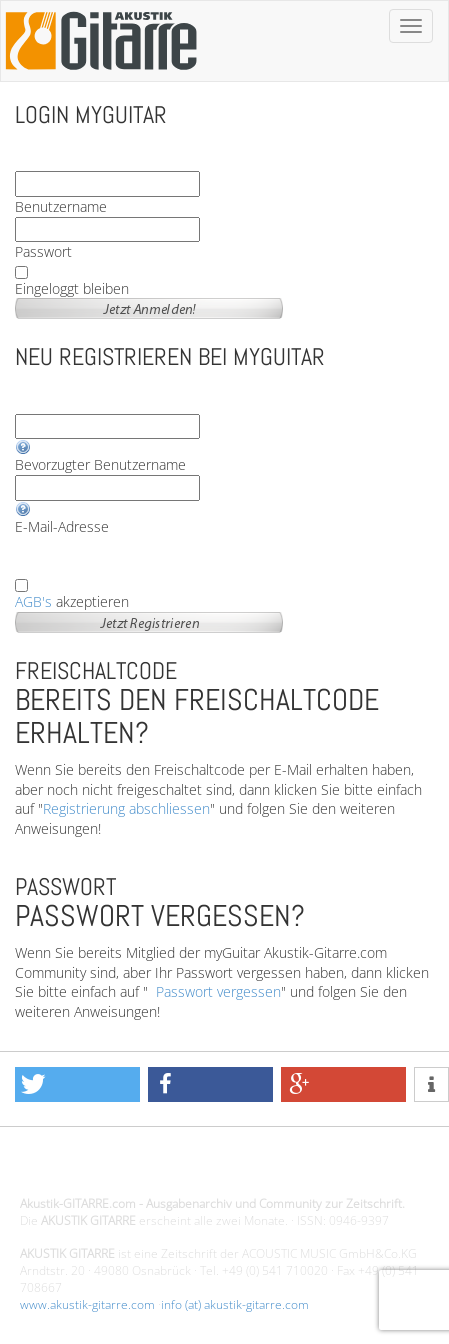 The image size is (449, 1344). I want to click on Design - Gestaltung - Umsetzung ©20015 MORENO media-it, so click(184, 1169).